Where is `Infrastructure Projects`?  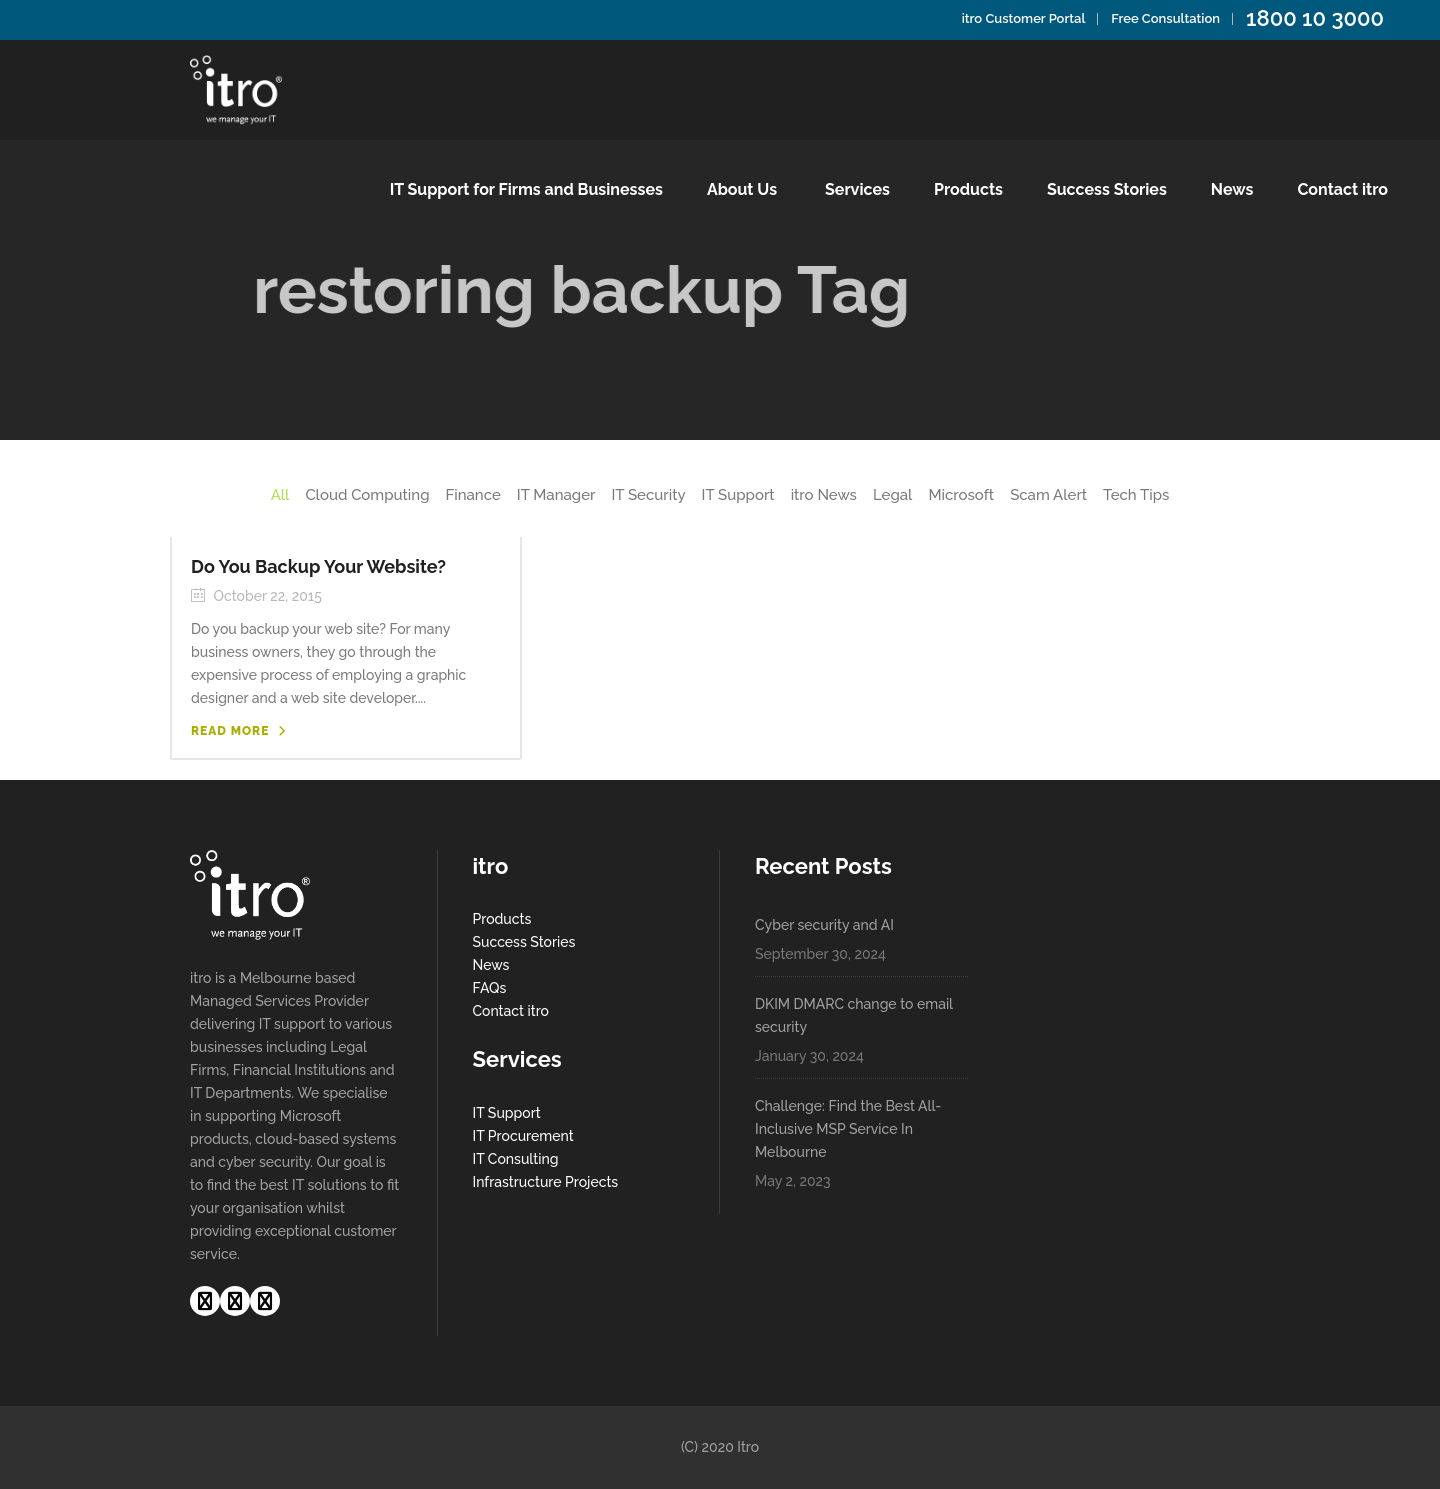 Infrastructure Projects is located at coordinates (546, 1182).